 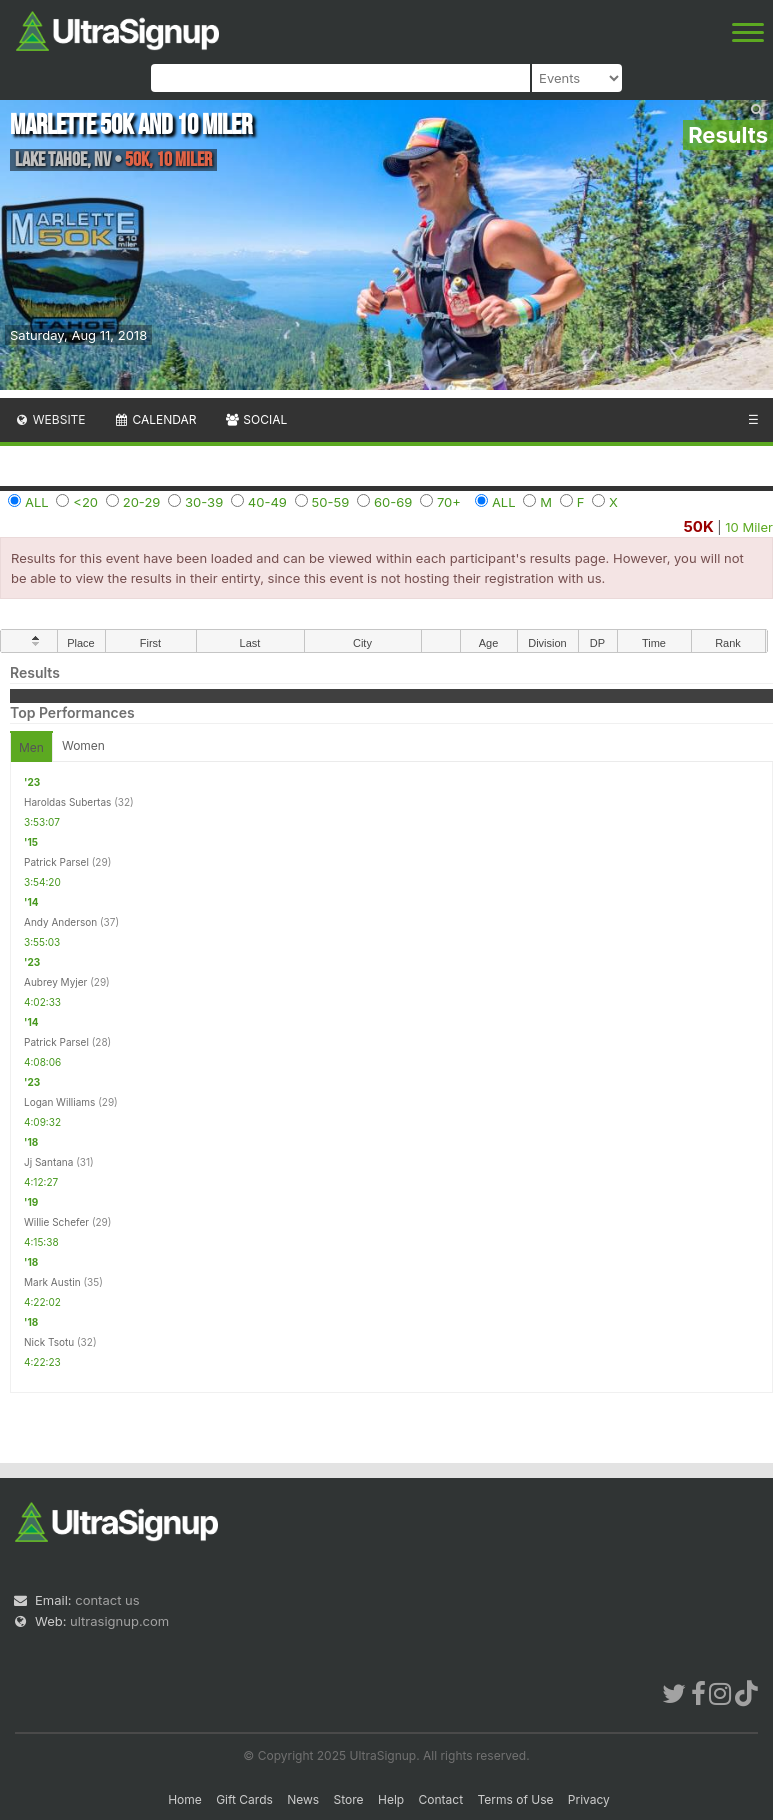 I want to click on ALL, so click(x=37, y=502).